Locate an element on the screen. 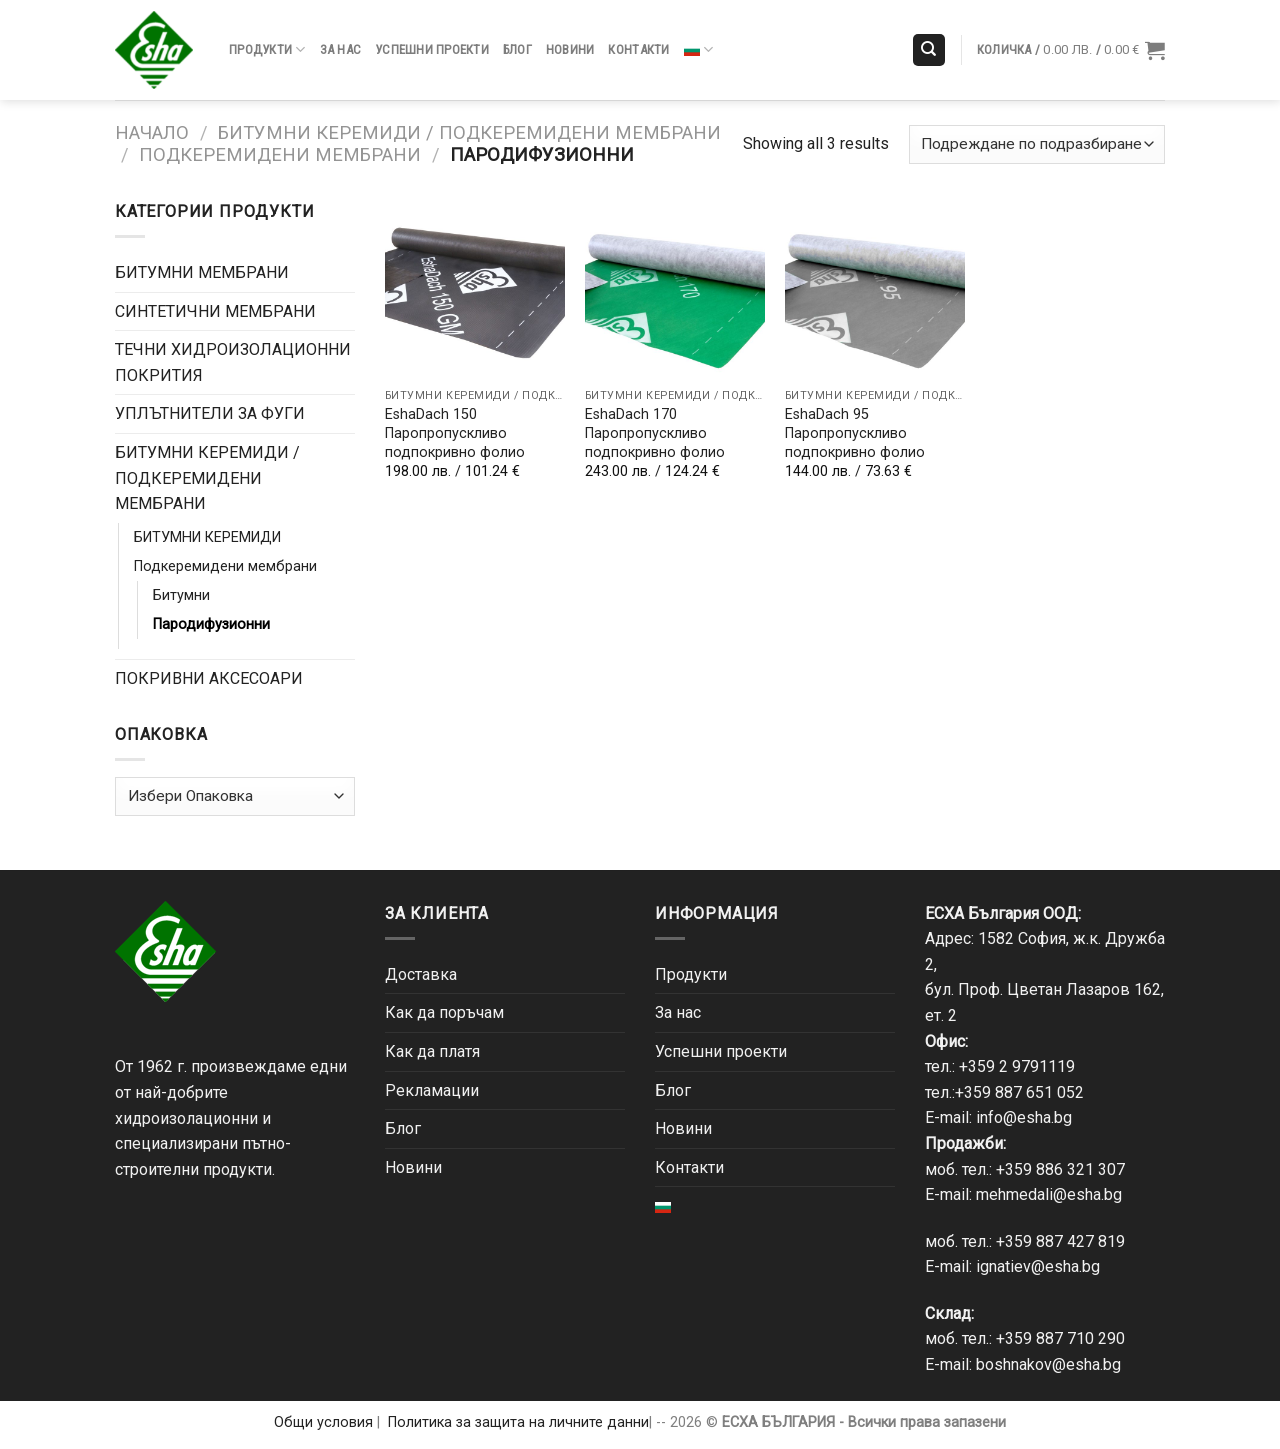 Image resolution: width=1280 pixels, height=1449 pixels. Контакти is located at coordinates (638, 49).